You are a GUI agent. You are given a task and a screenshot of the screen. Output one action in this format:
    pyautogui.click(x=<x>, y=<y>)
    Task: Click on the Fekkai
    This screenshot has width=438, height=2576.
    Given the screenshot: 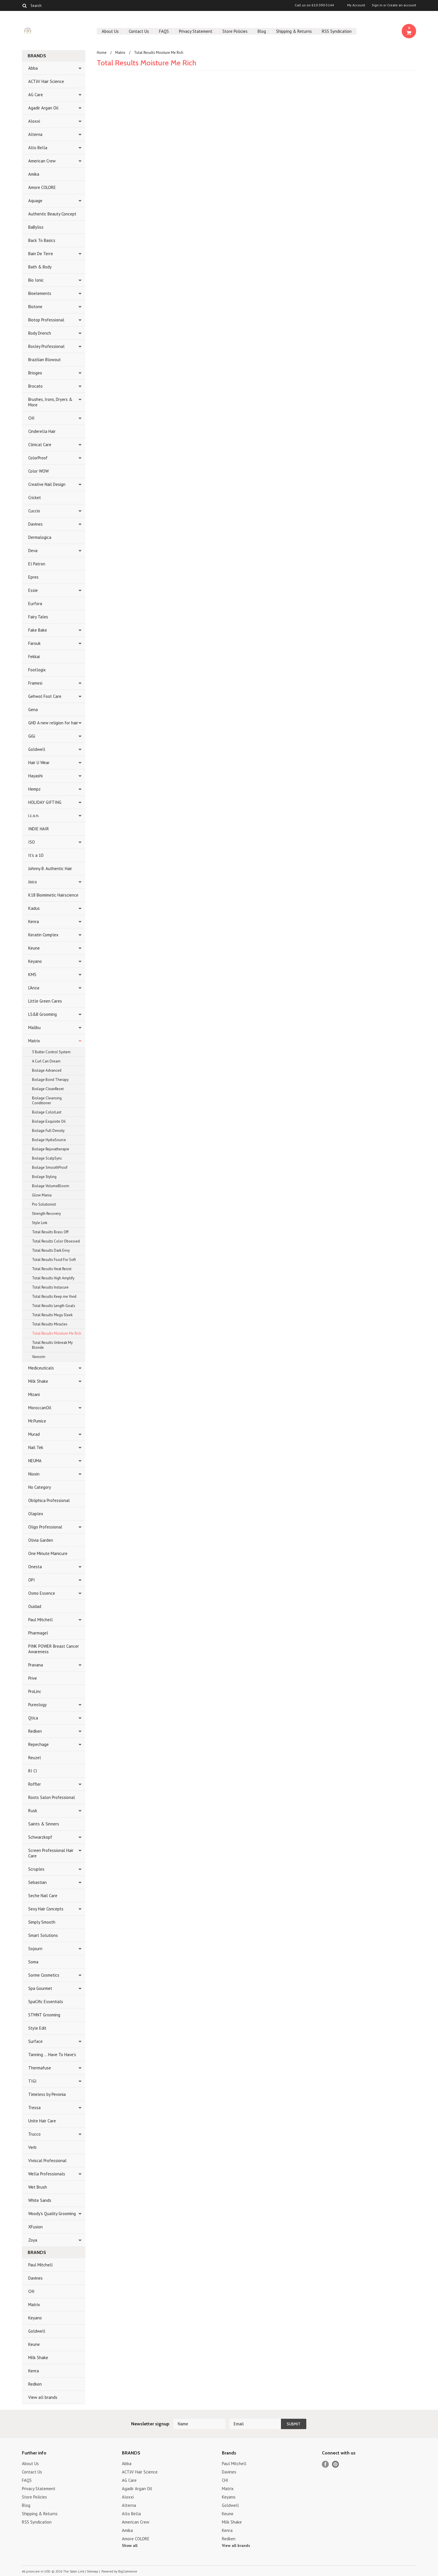 What is the action you would take?
    pyautogui.click(x=34, y=656)
    